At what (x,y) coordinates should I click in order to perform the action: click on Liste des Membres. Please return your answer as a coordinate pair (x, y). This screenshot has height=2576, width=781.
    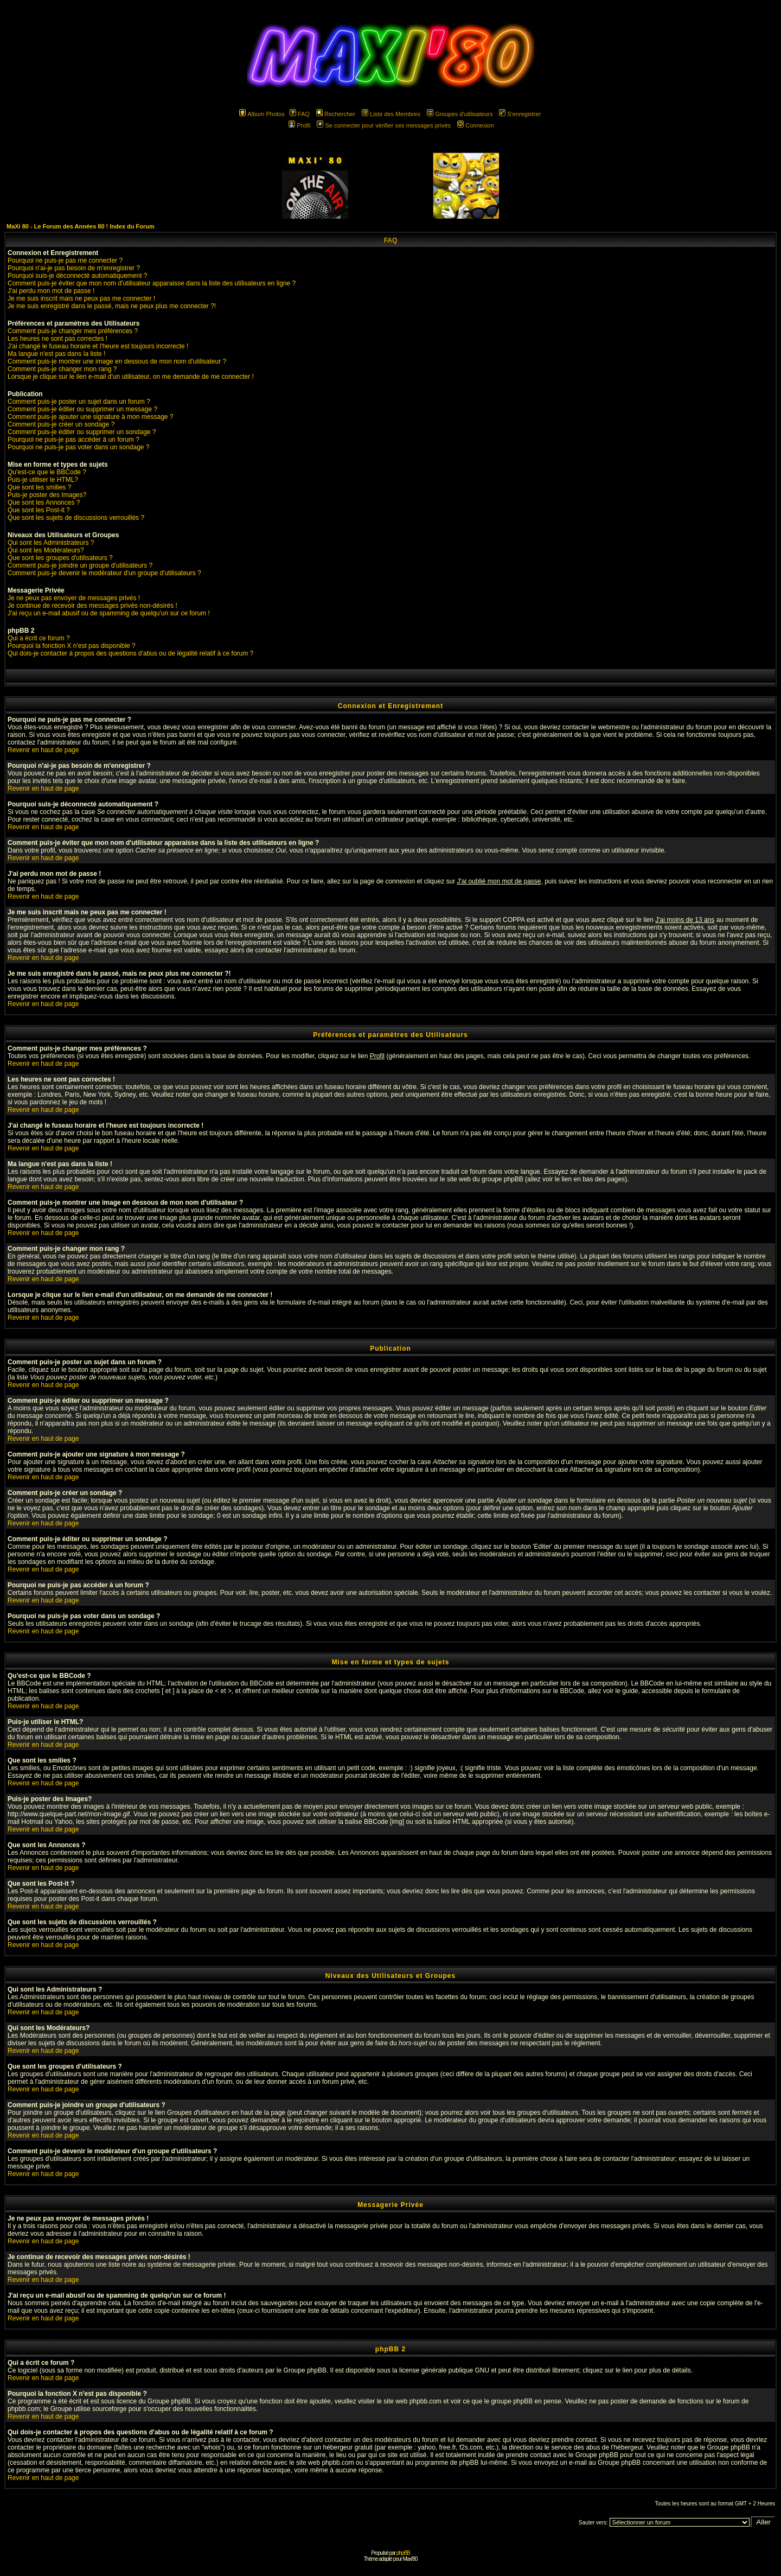
    Looking at the image, I should click on (391, 114).